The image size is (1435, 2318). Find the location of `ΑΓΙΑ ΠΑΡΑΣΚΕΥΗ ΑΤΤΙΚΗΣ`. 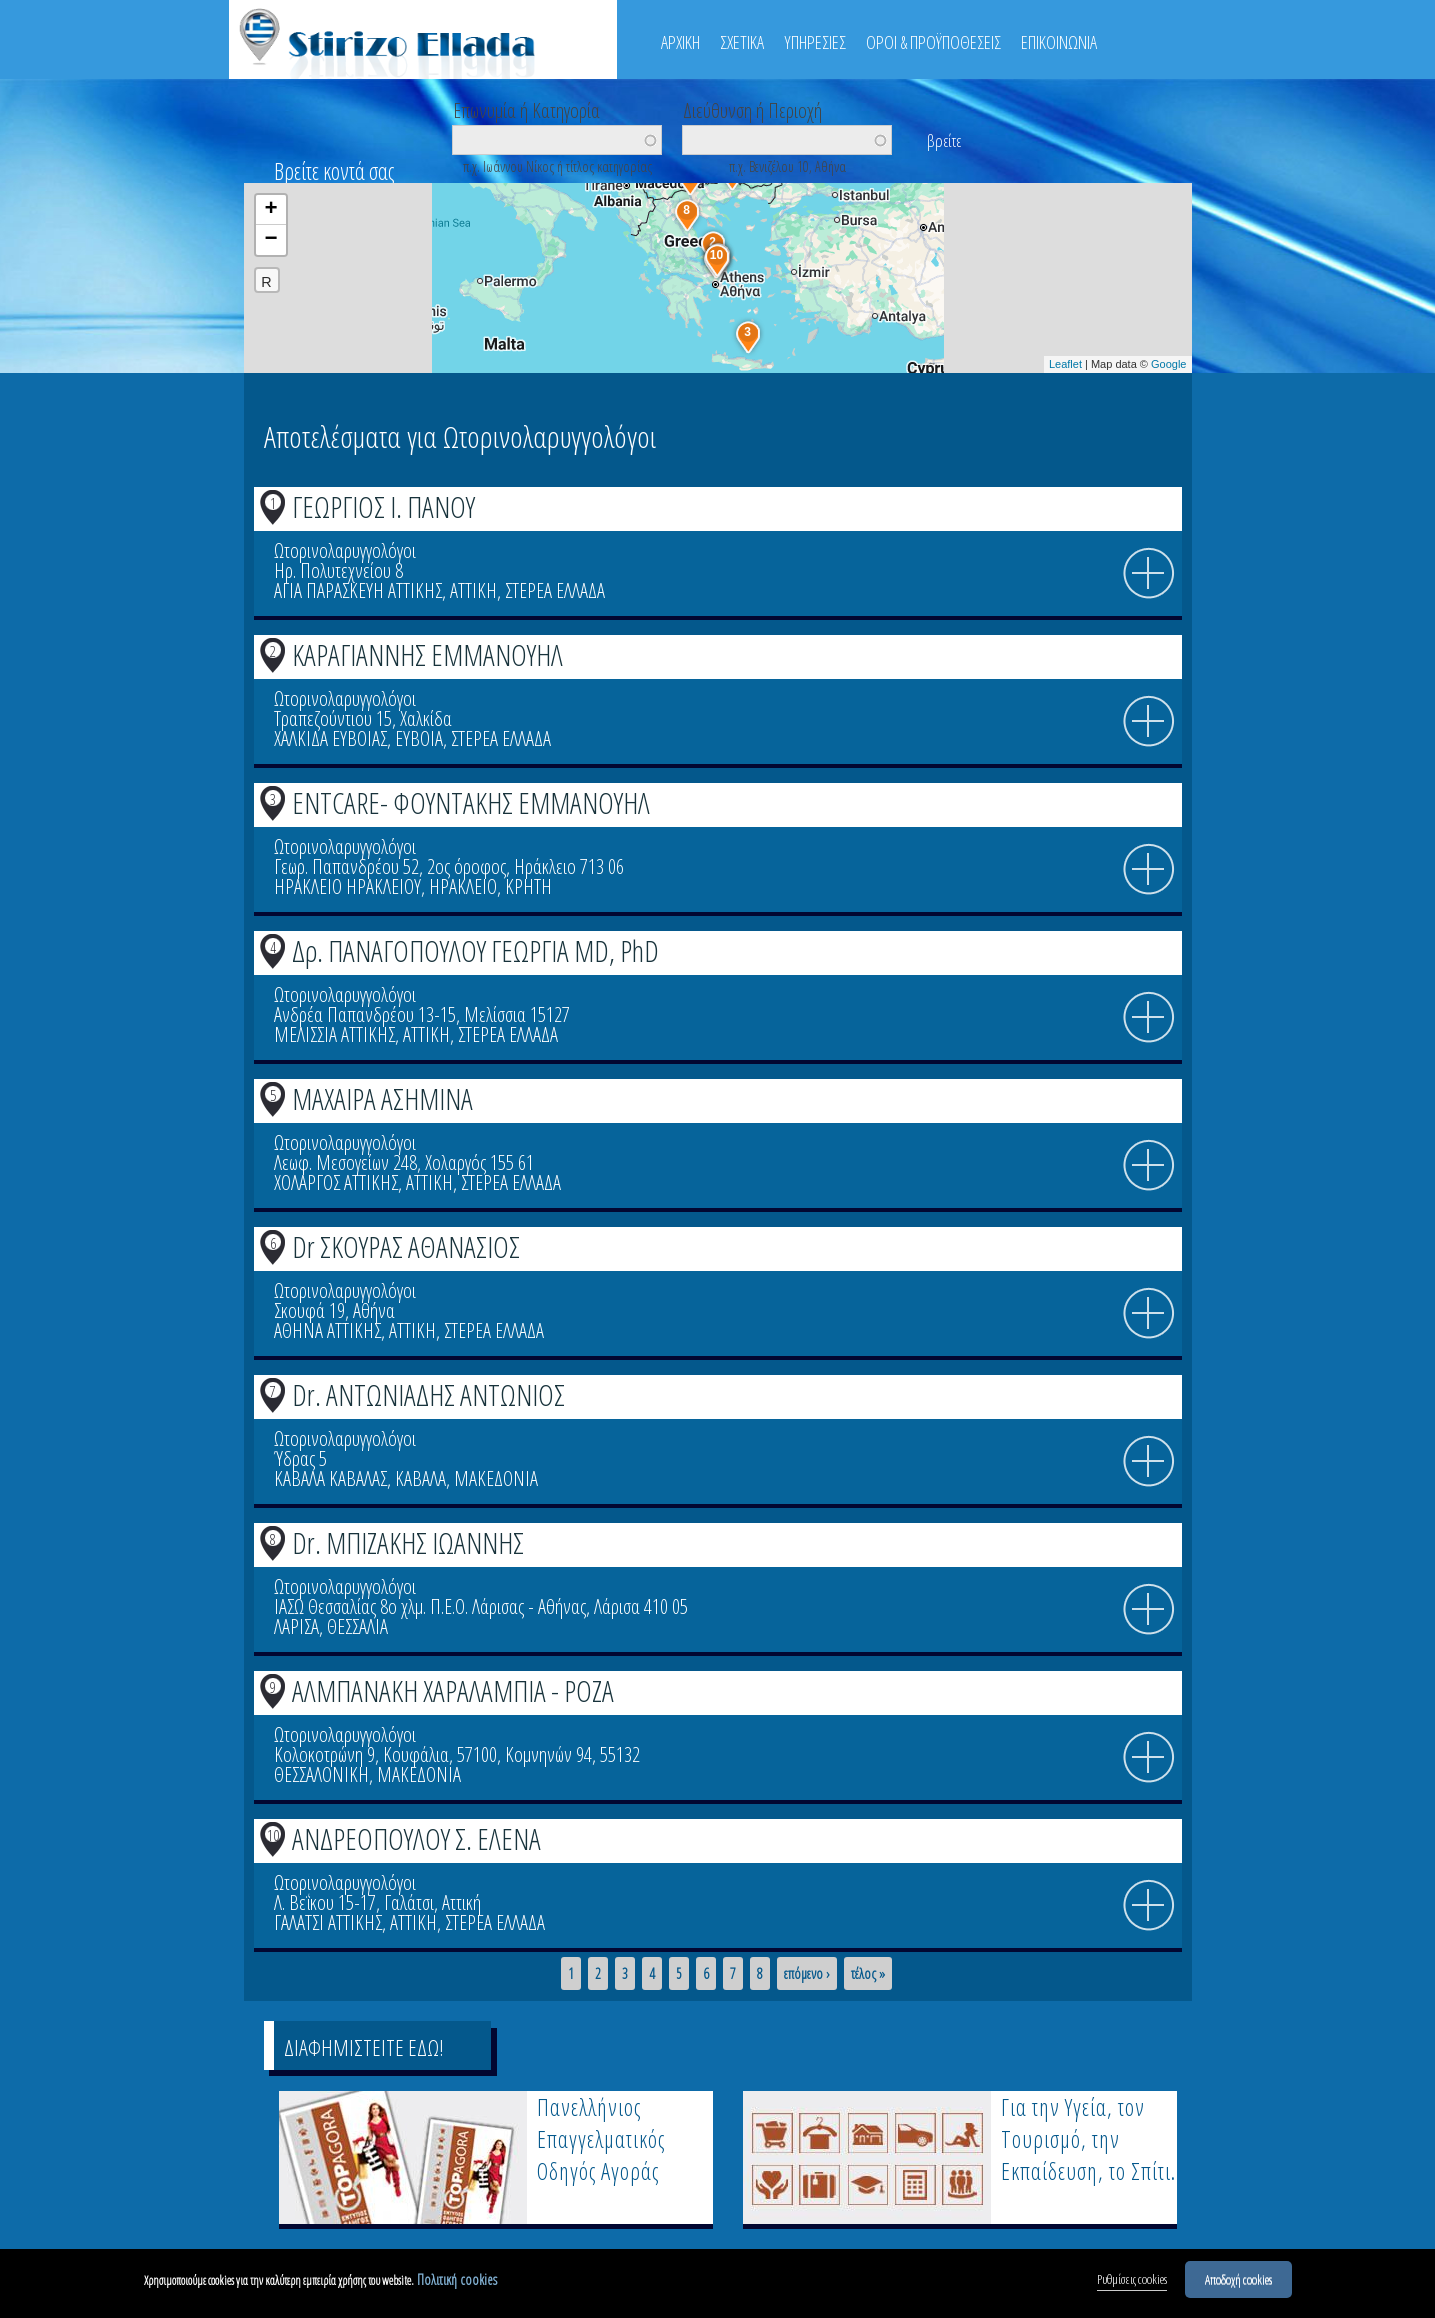

ΑΓΙΑ ΠΑΡΑΣΚΕΥΗ ΑΤΤΙΚΗΣ is located at coordinates (358, 590).